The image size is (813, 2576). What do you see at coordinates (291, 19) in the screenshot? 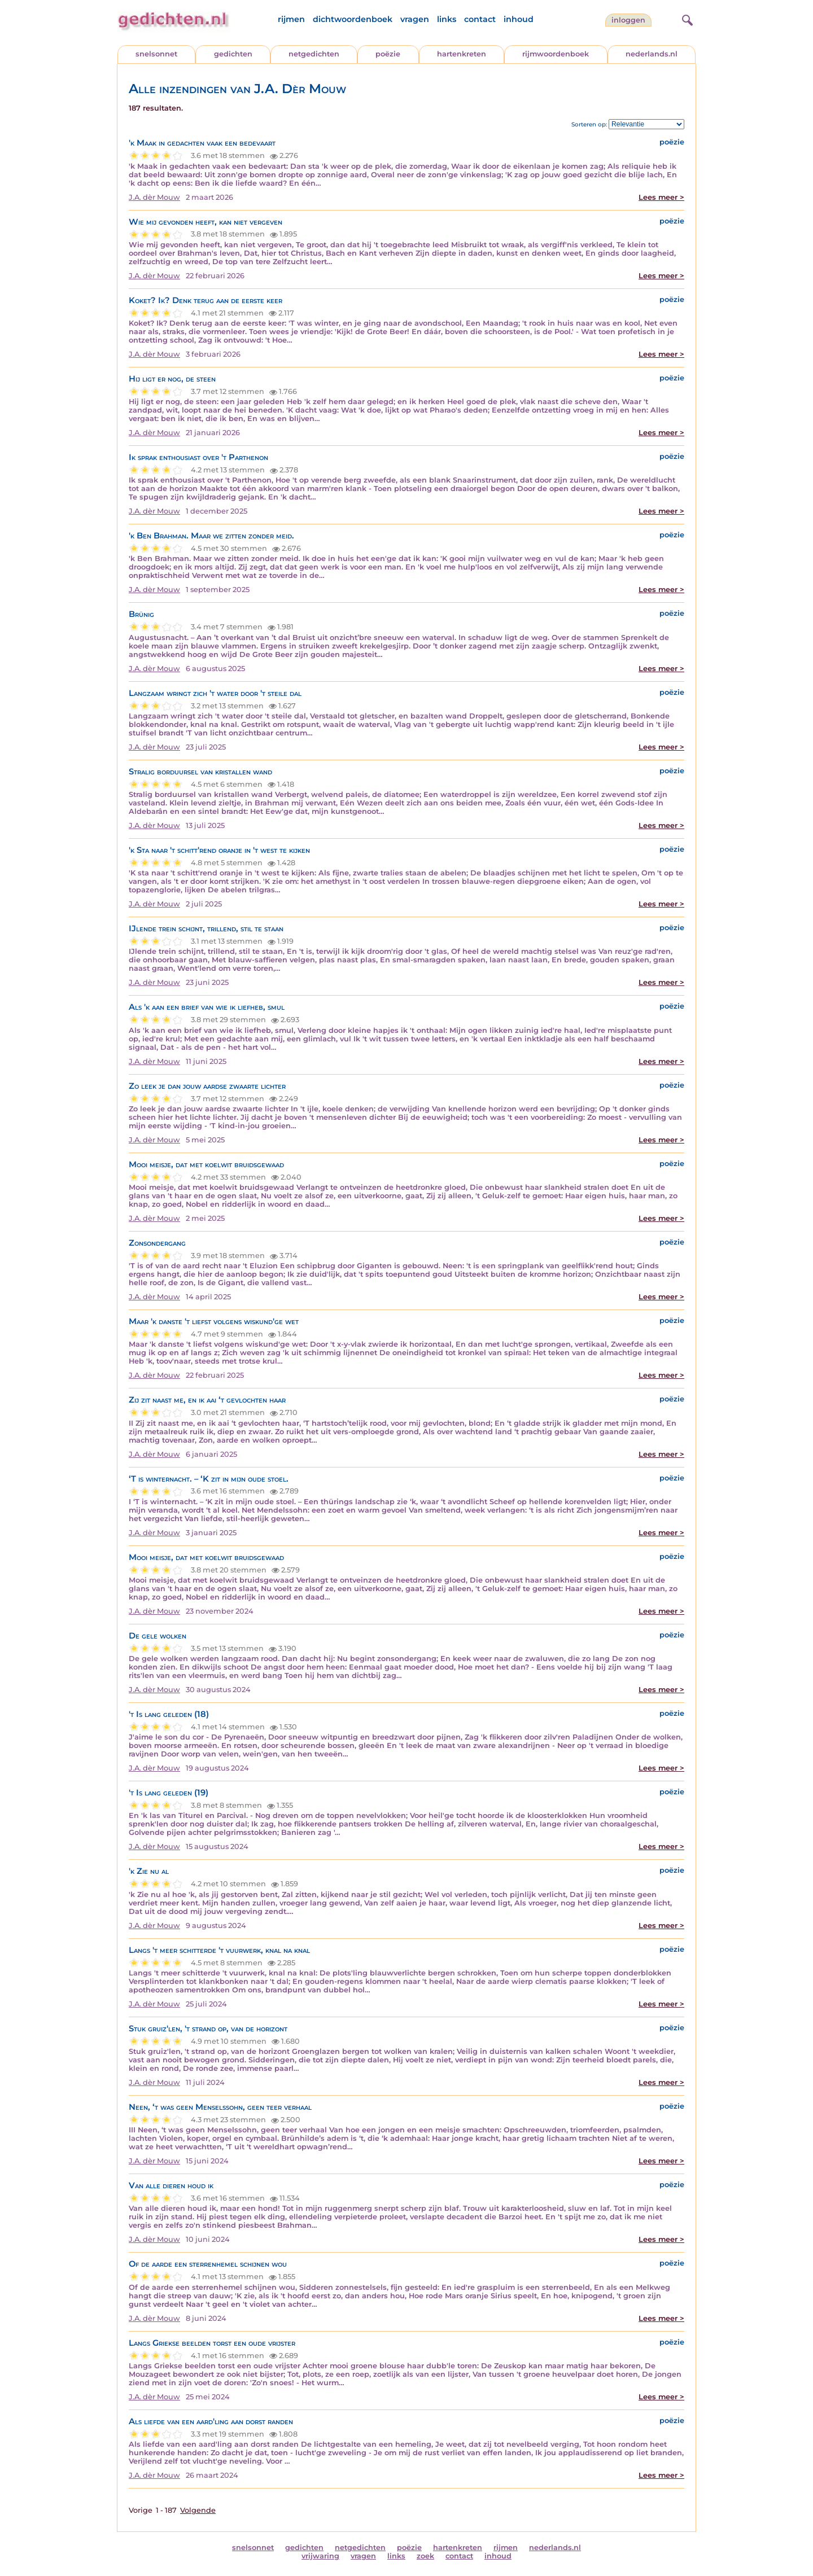
I see `rijmen` at bounding box center [291, 19].